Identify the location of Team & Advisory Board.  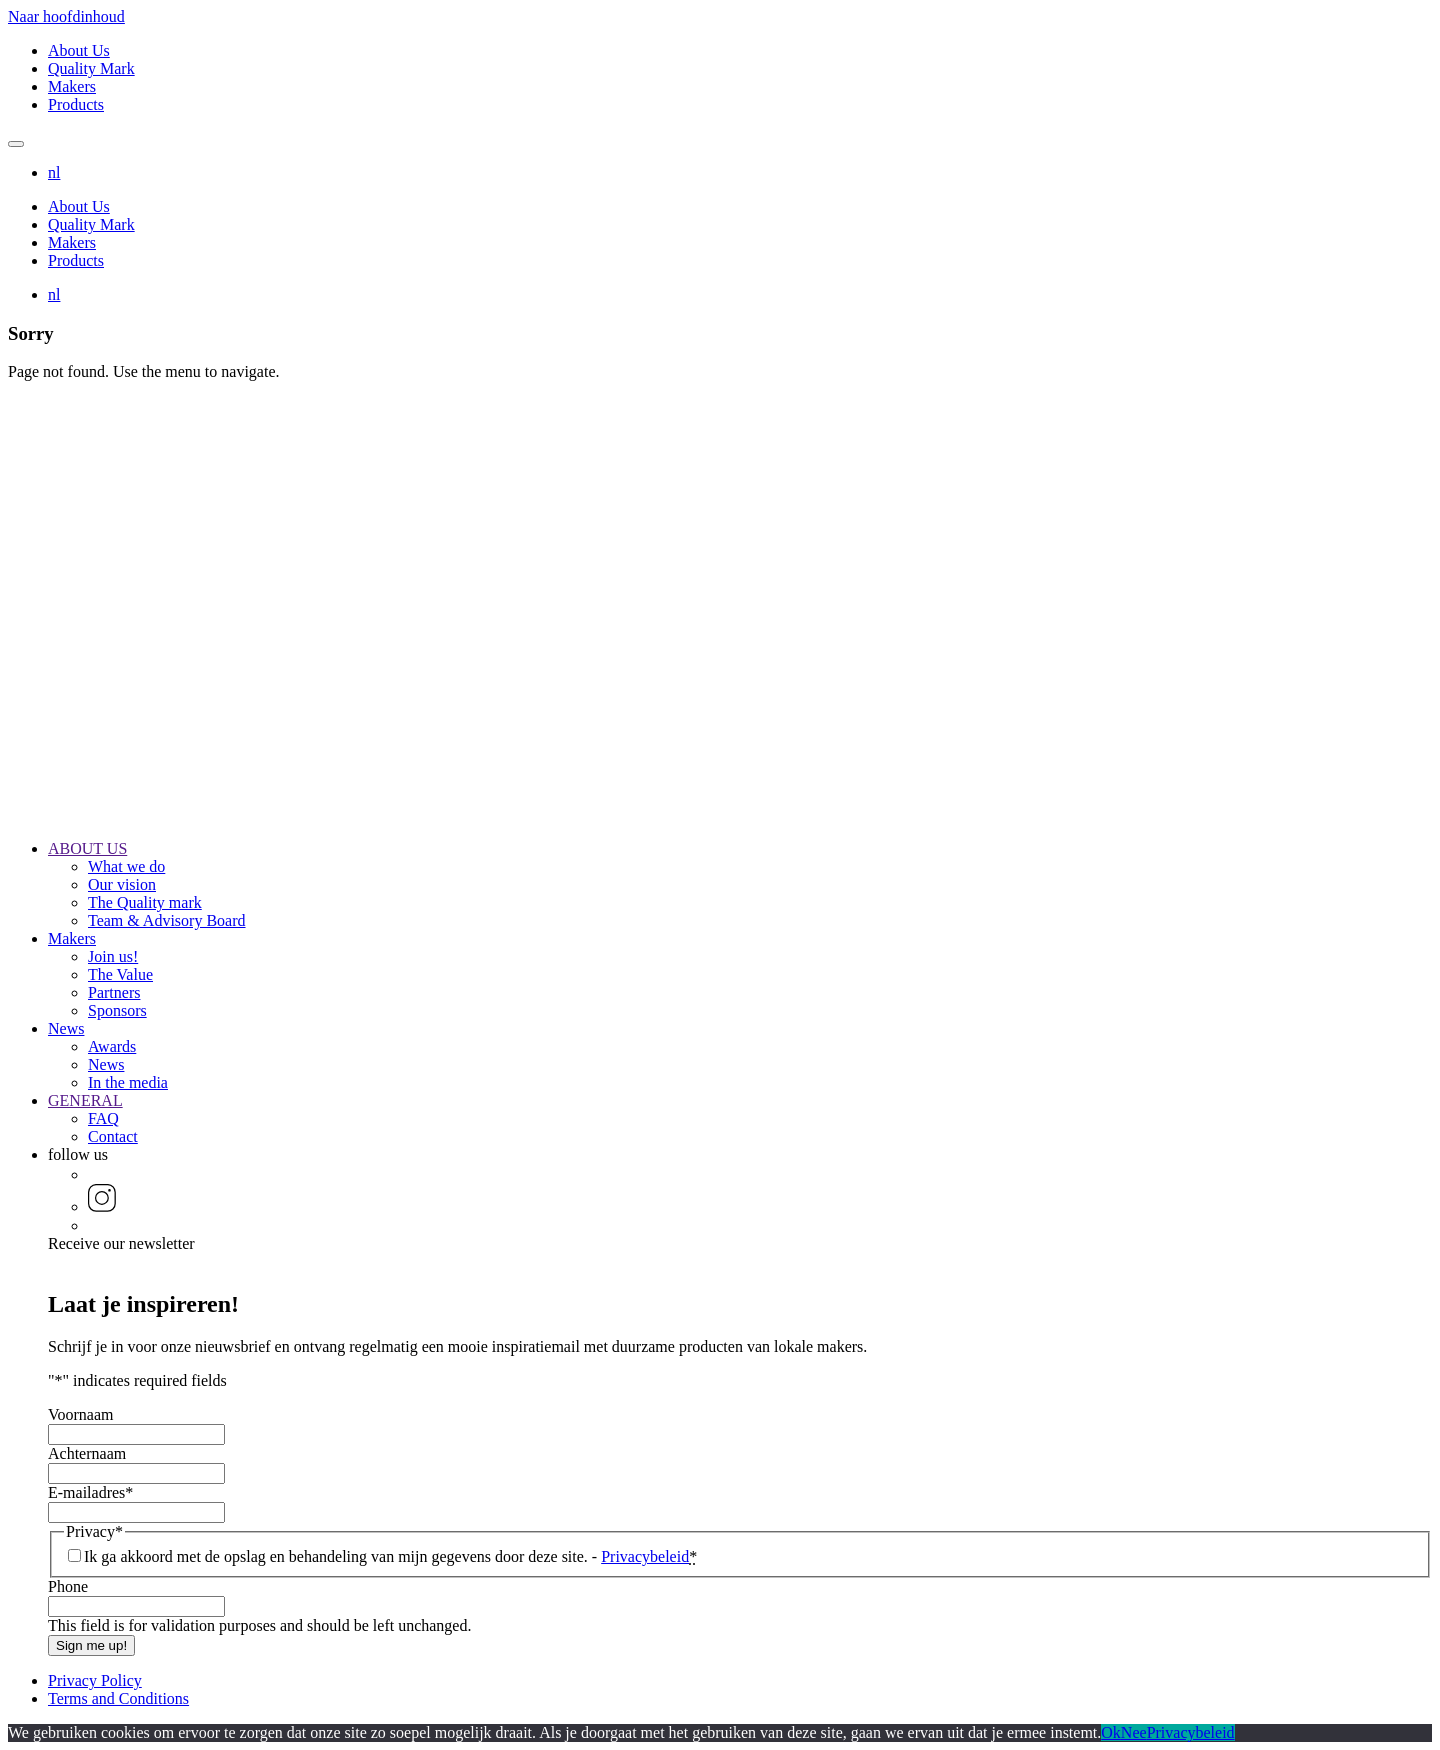
(167, 920).